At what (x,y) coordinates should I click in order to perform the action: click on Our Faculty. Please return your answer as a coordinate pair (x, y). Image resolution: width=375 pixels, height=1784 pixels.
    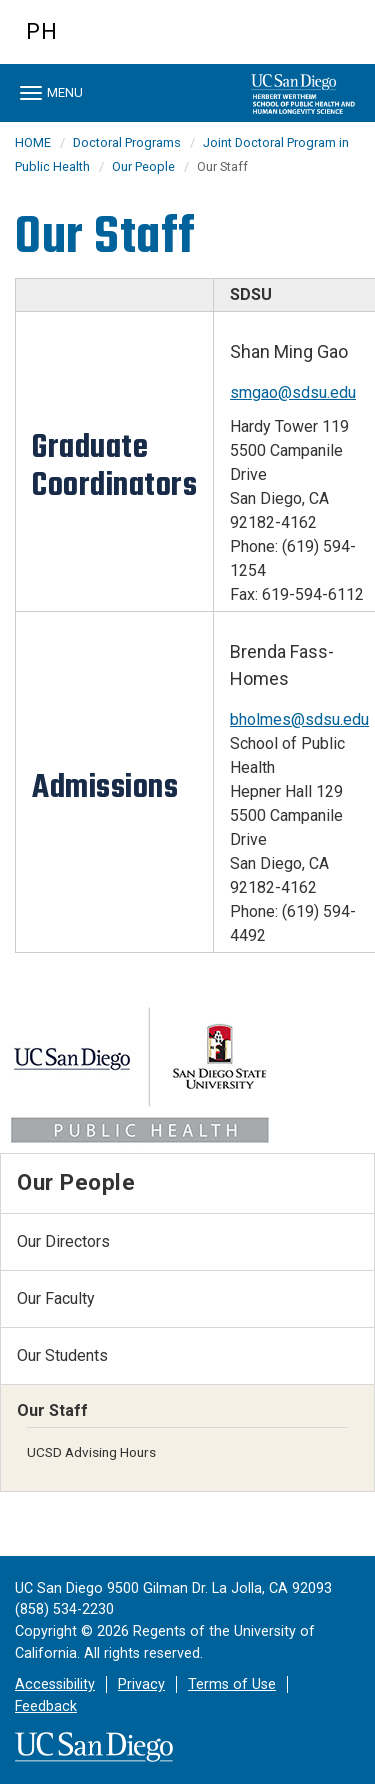
    Looking at the image, I should click on (56, 1298).